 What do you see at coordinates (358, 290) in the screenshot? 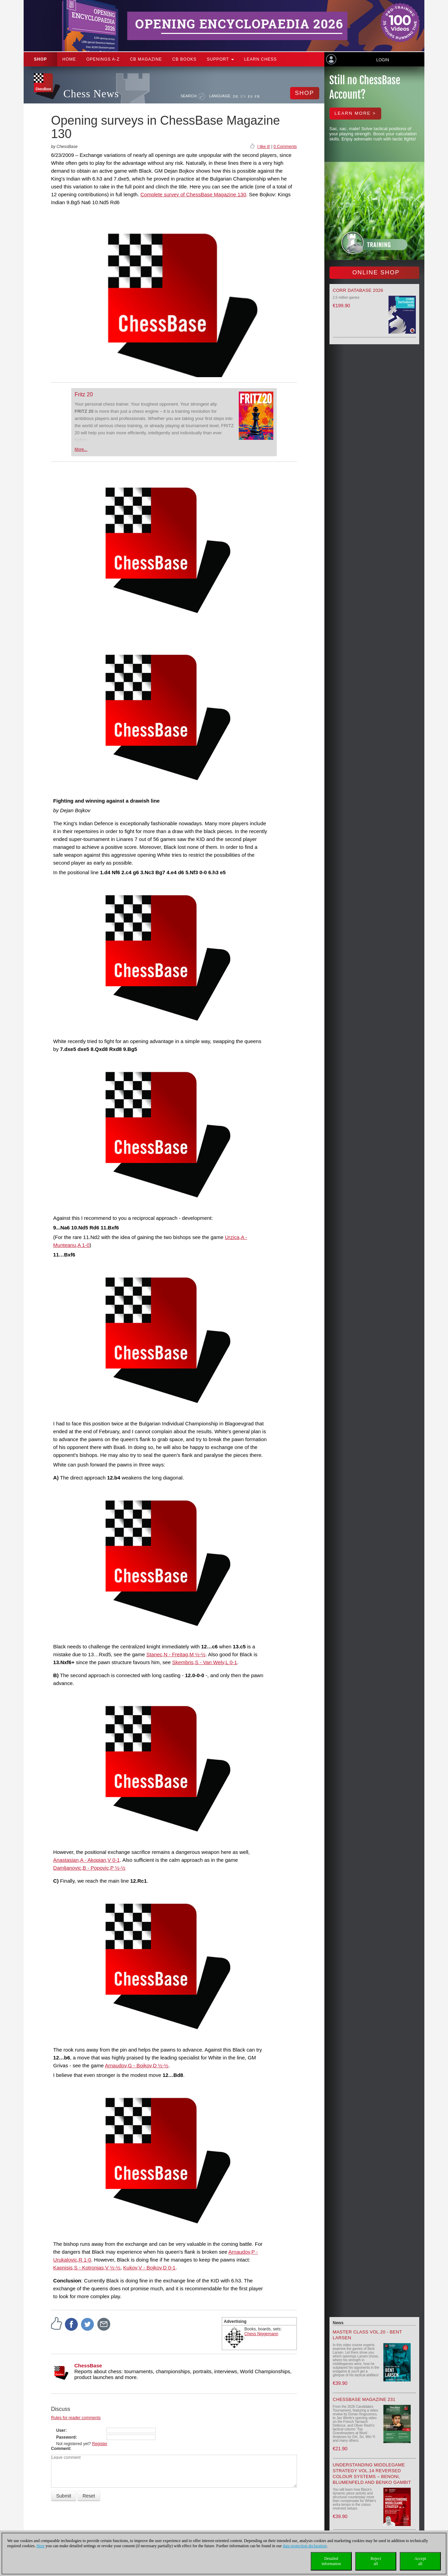
I see `Corr Database 2026` at bounding box center [358, 290].